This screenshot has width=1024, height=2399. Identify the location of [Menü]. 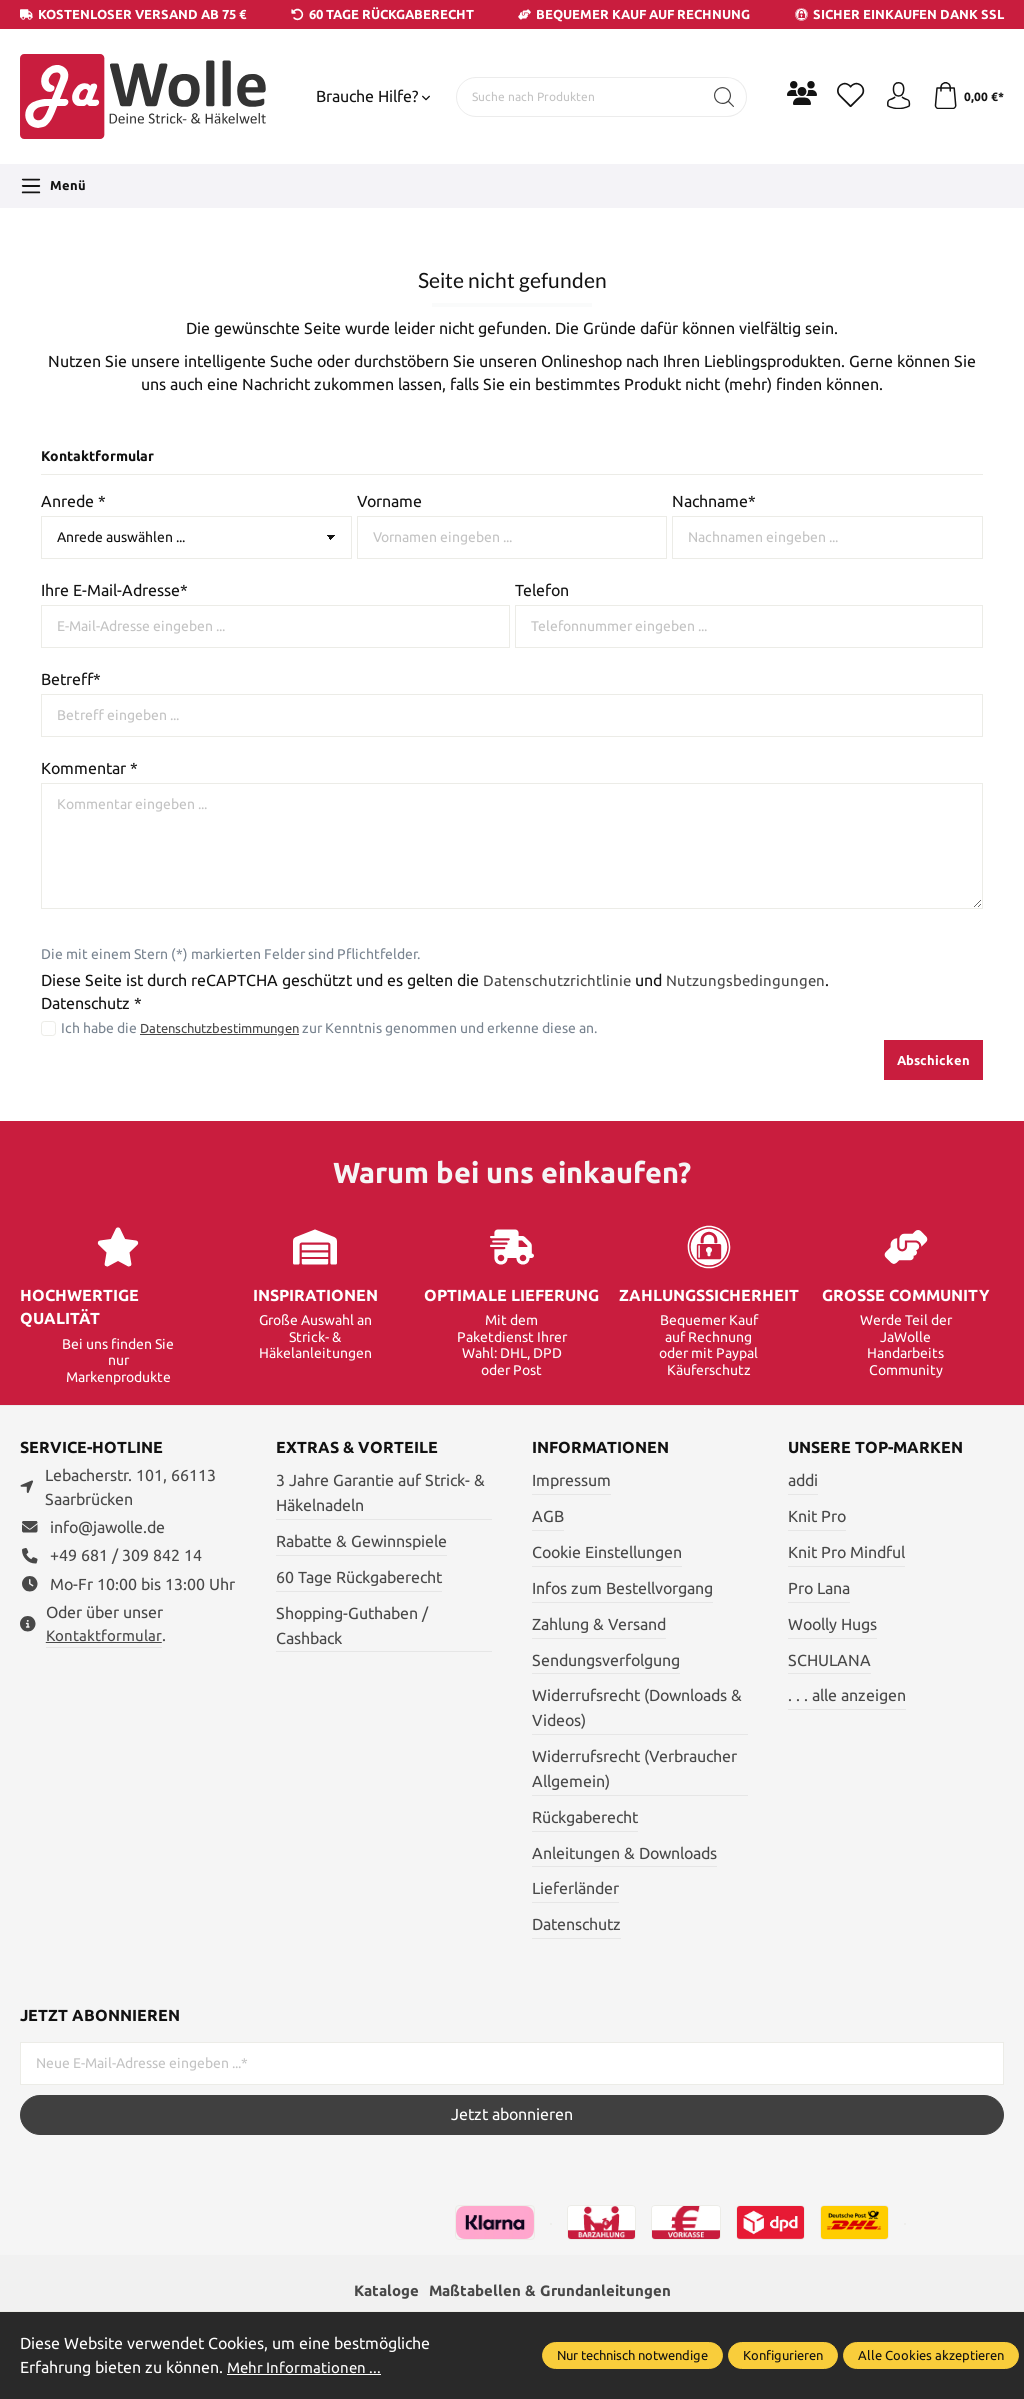
(53, 186).